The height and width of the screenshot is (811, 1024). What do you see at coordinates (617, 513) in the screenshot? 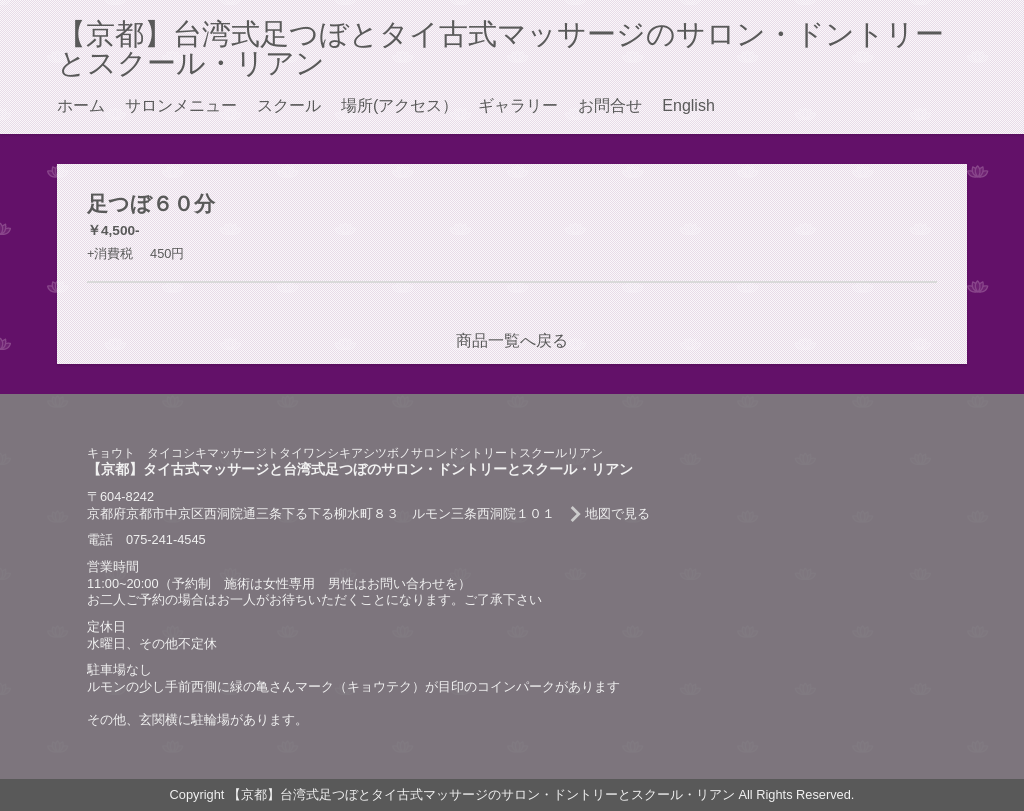
I see `地図で見る` at bounding box center [617, 513].